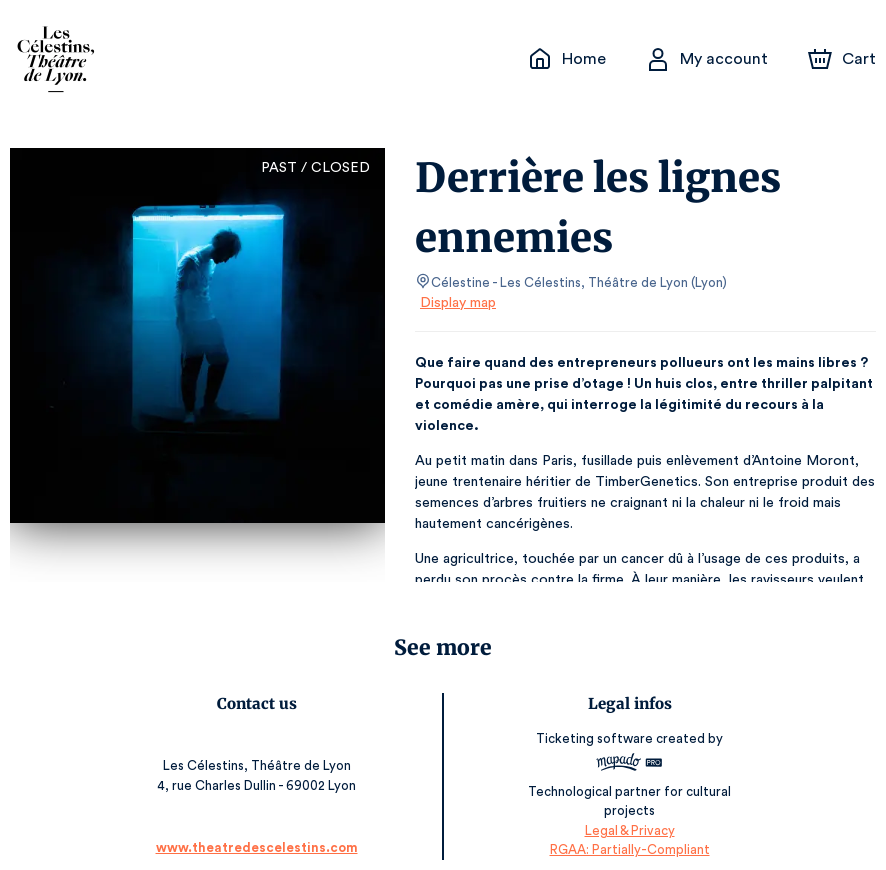 This screenshot has width=886, height=870. What do you see at coordinates (596, 738) in the screenshot?
I see `Ticketing software` at bounding box center [596, 738].